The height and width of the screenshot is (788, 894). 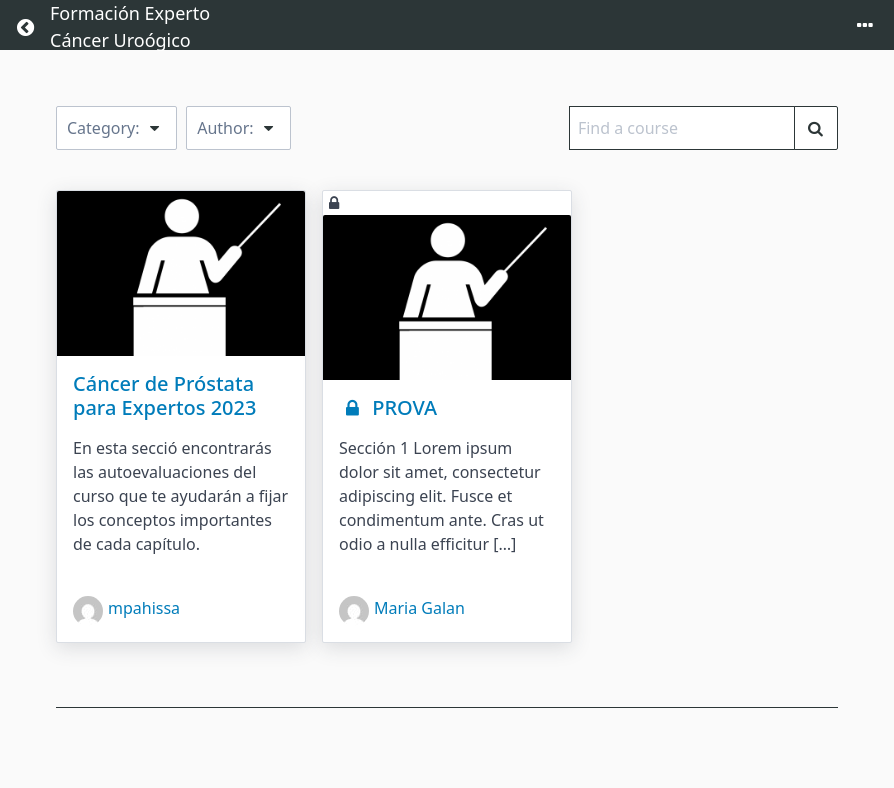 I want to click on Author:, so click(x=238, y=128).